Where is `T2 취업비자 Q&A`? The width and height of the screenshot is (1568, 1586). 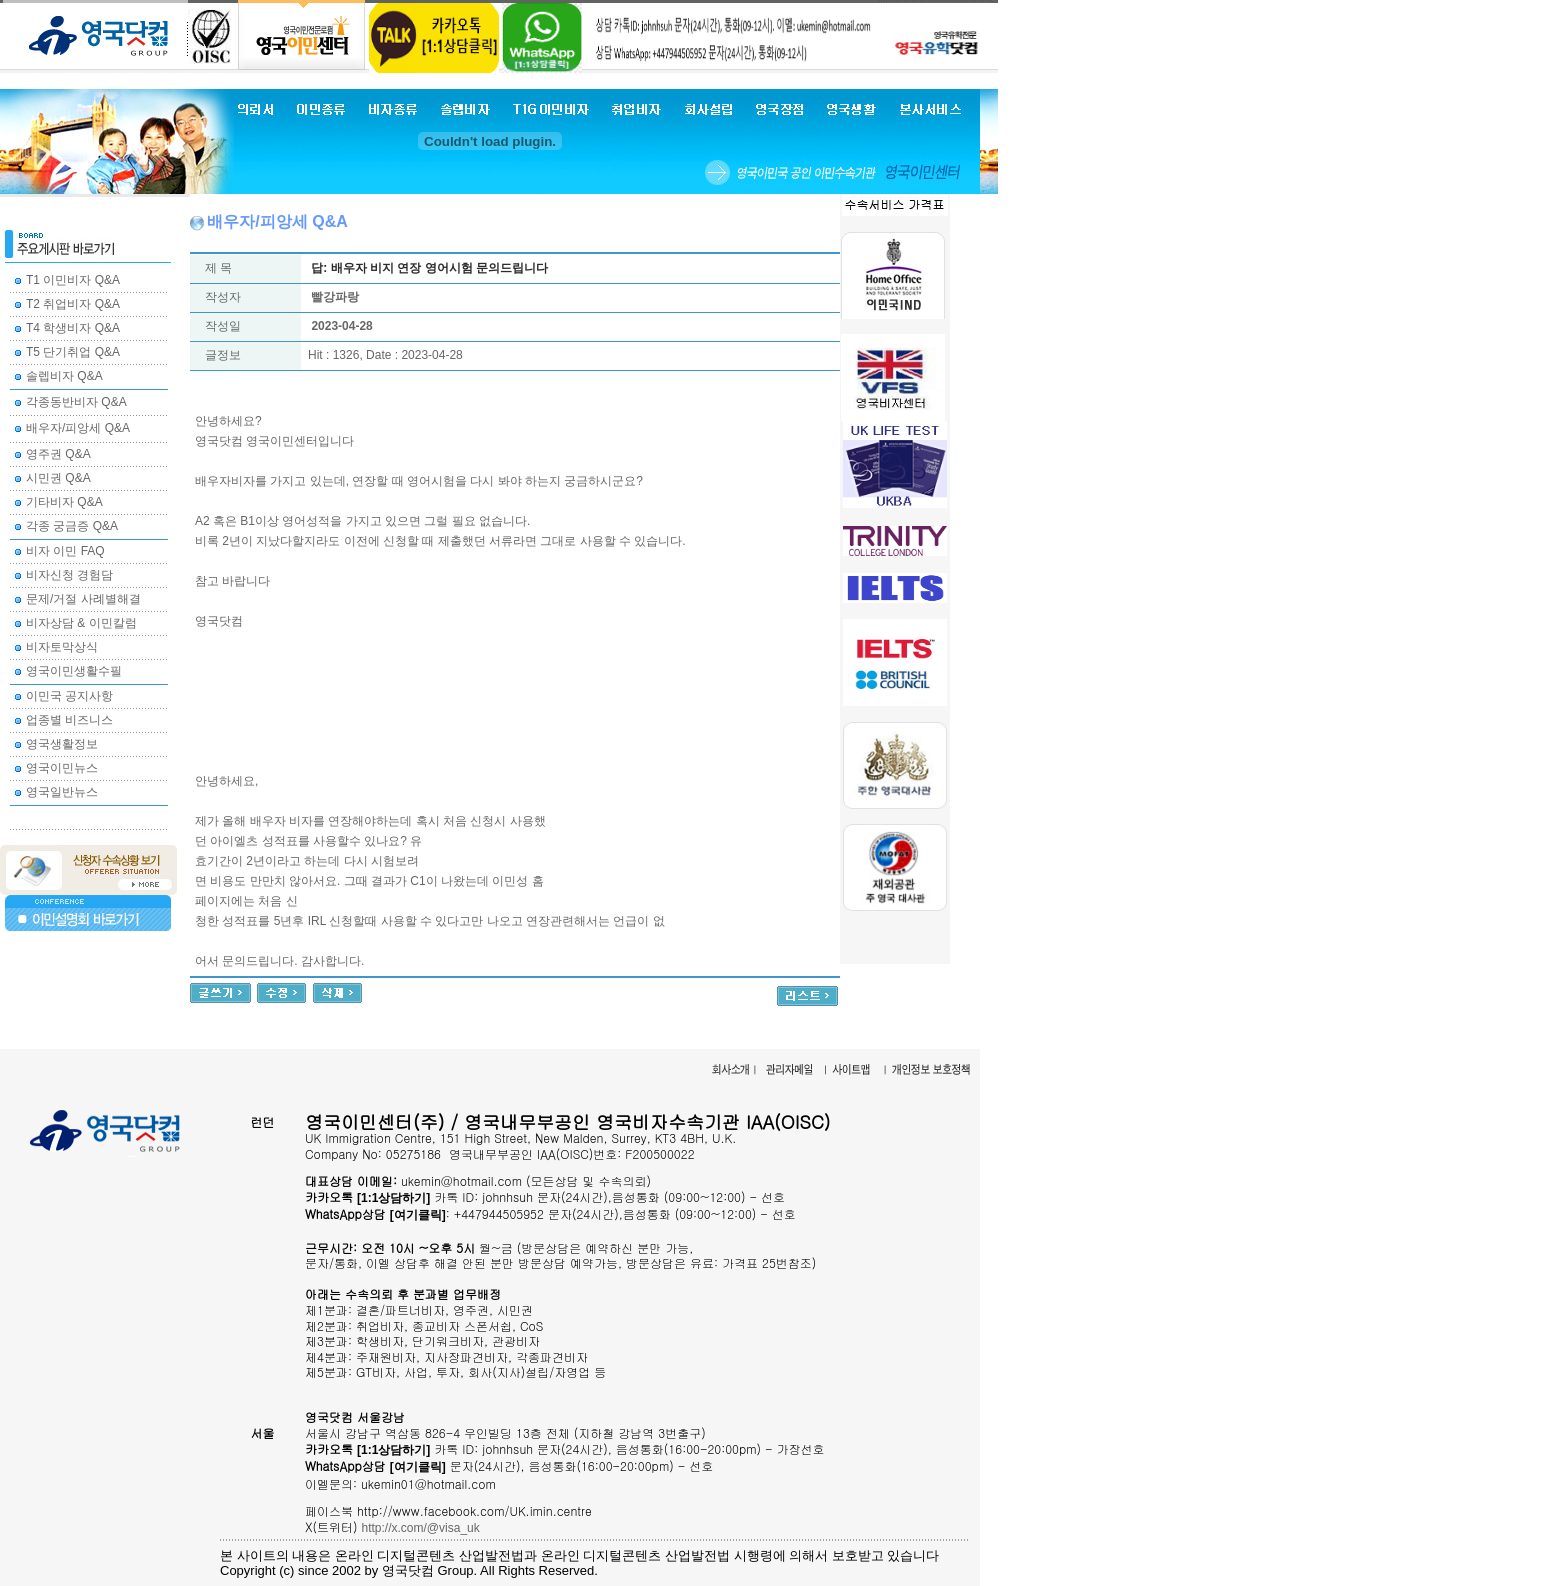 T2 취업비자 Q&A is located at coordinates (73, 304).